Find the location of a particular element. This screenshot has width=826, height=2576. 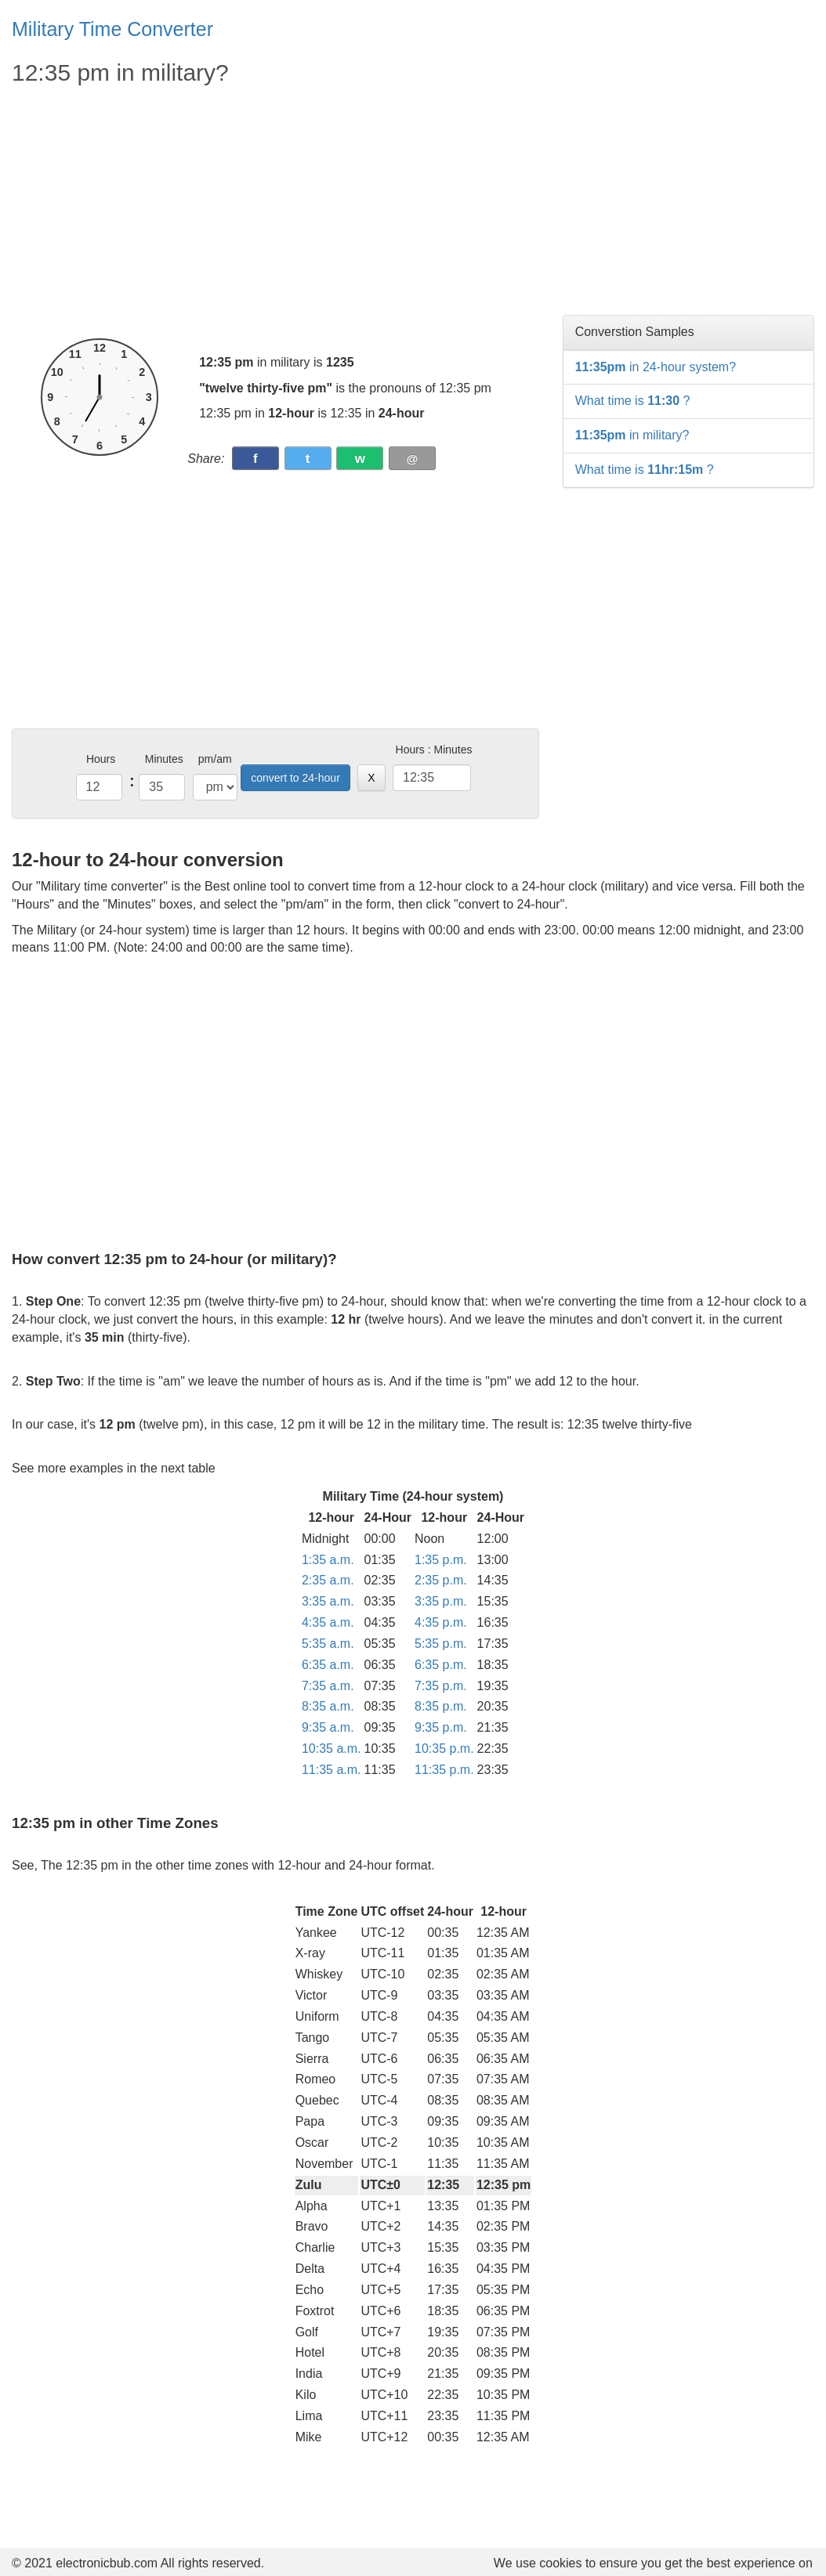

convert to 24-hour is located at coordinates (295, 777).